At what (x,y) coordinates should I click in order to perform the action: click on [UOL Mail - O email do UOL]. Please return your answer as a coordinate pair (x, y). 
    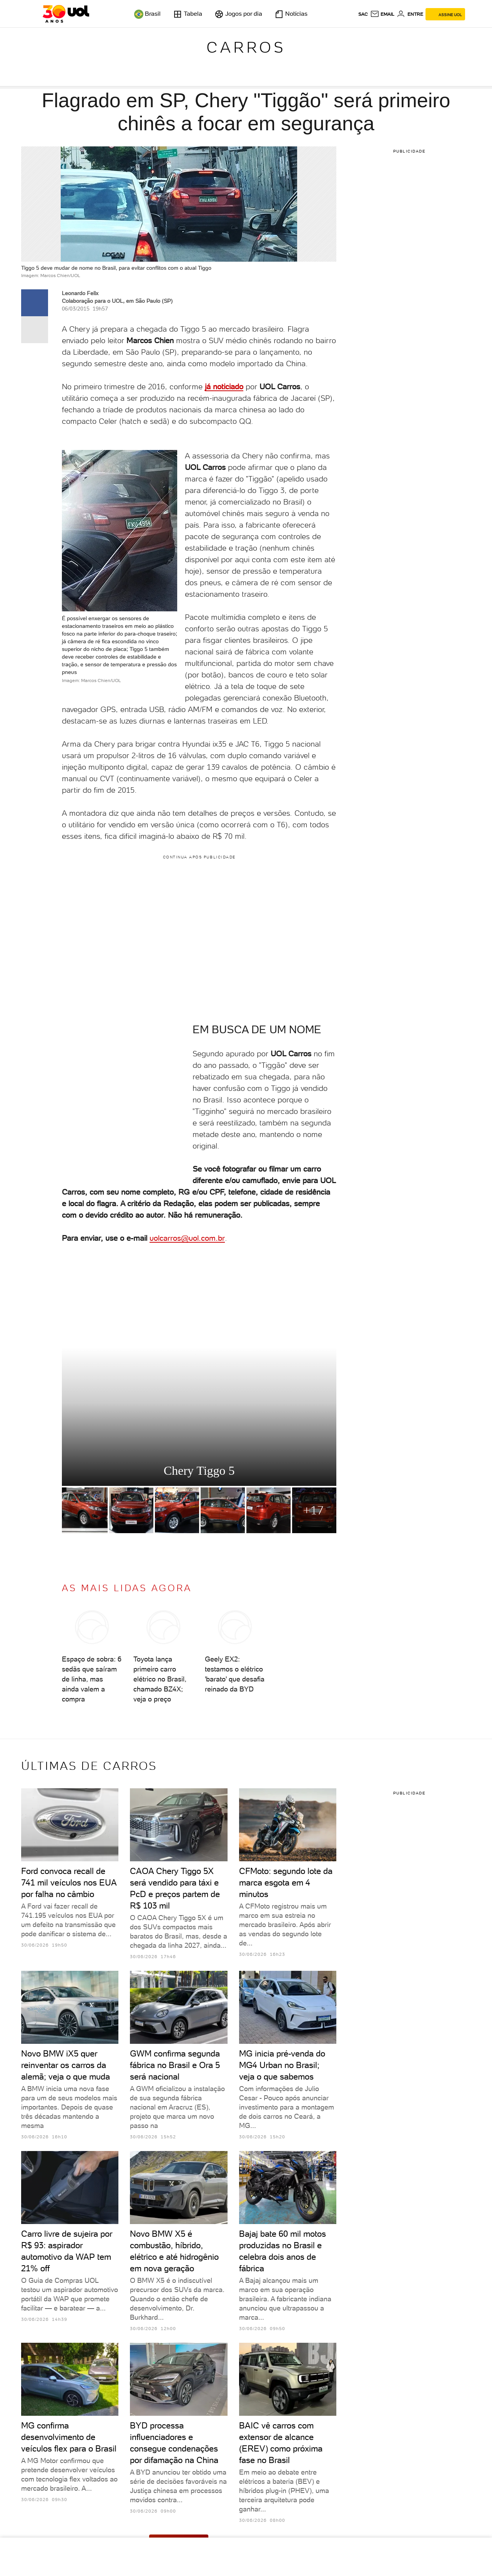
    Looking at the image, I should click on (382, 14).